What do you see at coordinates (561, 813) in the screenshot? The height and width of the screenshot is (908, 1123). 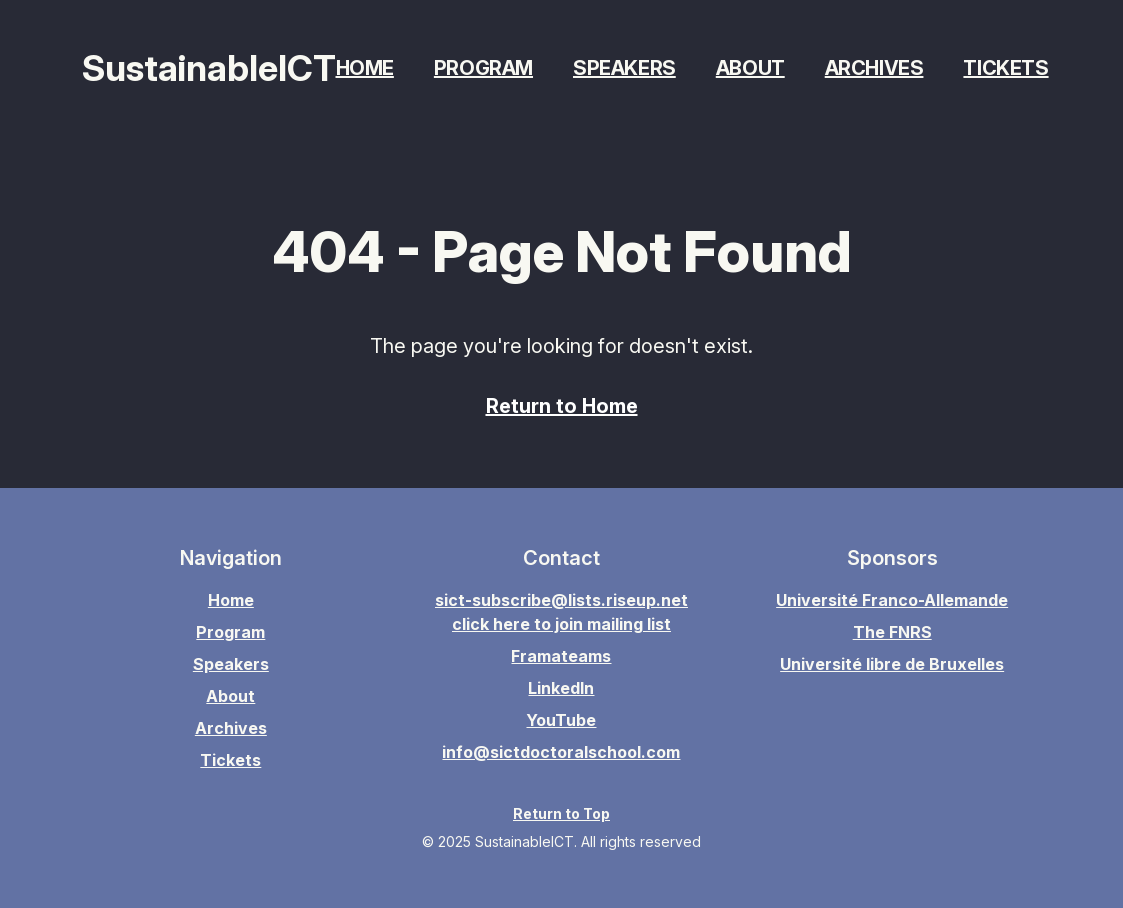 I see `Return to Top` at bounding box center [561, 813].